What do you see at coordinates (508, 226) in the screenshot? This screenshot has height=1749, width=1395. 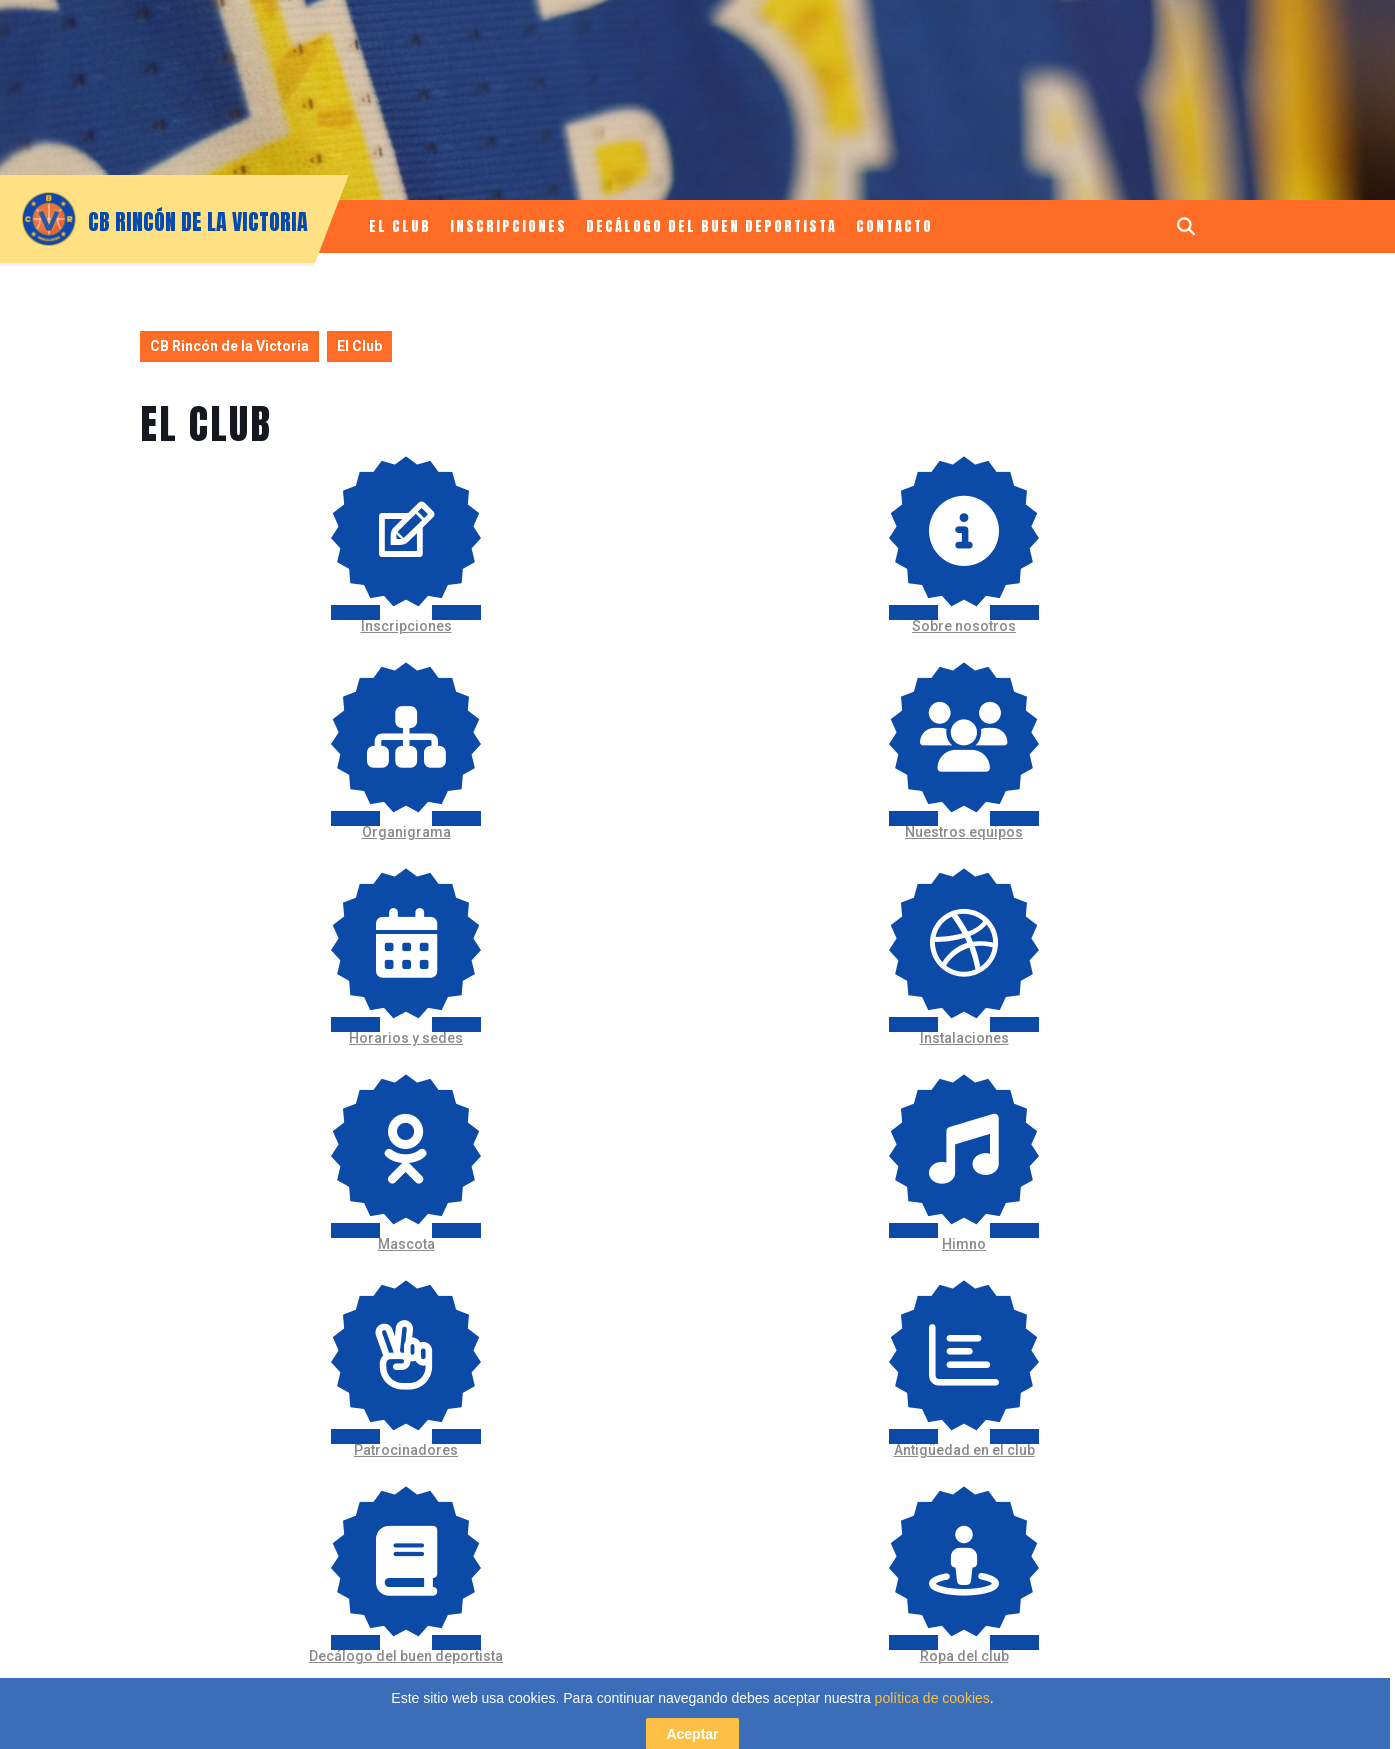 I see `Inscripciones` at bounding box center [508, 226].